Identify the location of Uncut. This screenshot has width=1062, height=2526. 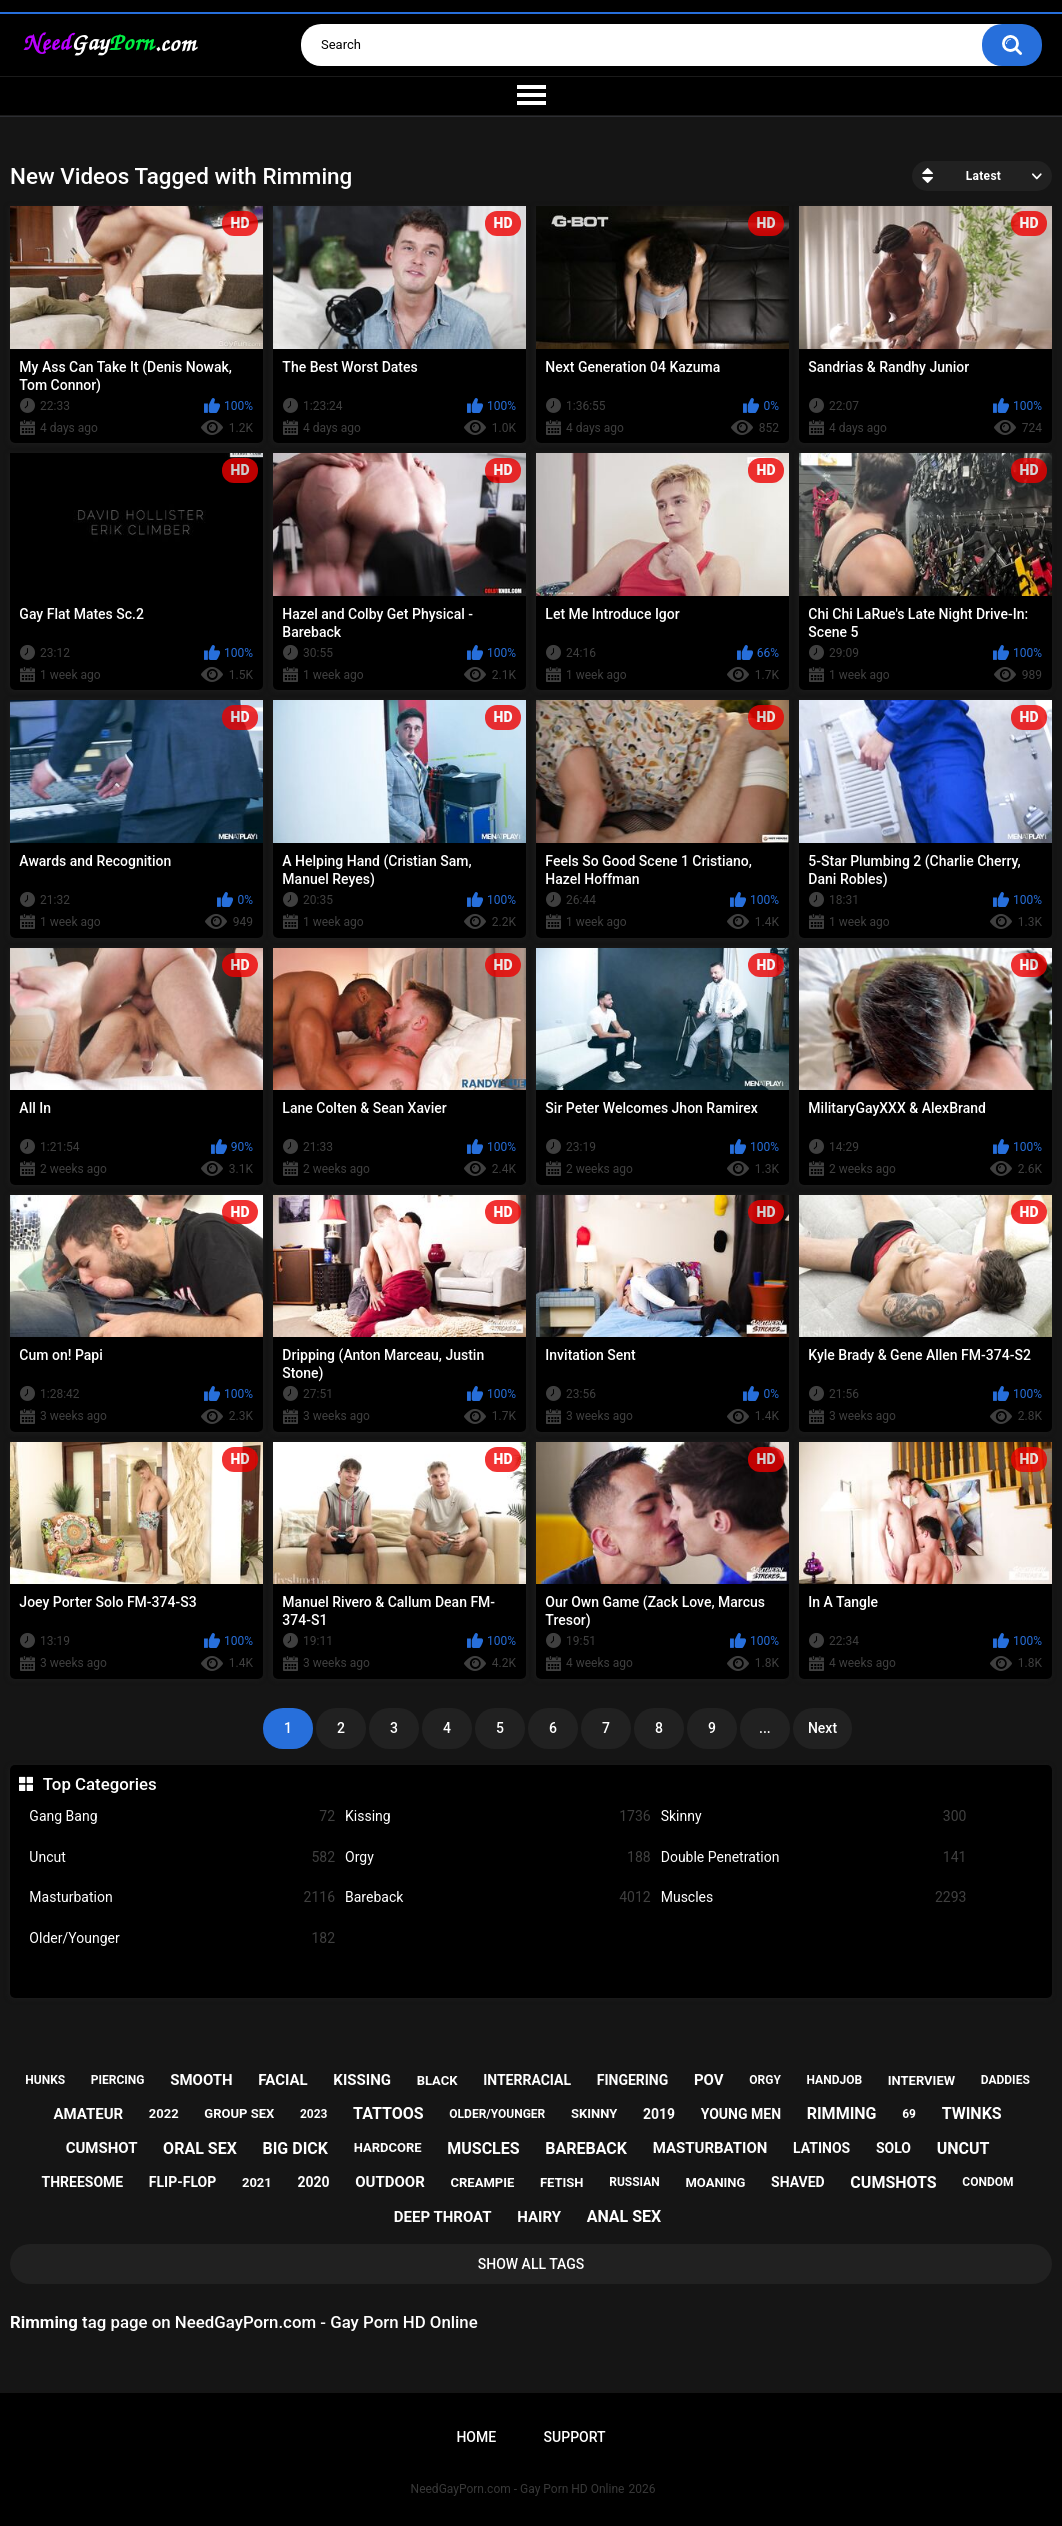
(182, 1857).